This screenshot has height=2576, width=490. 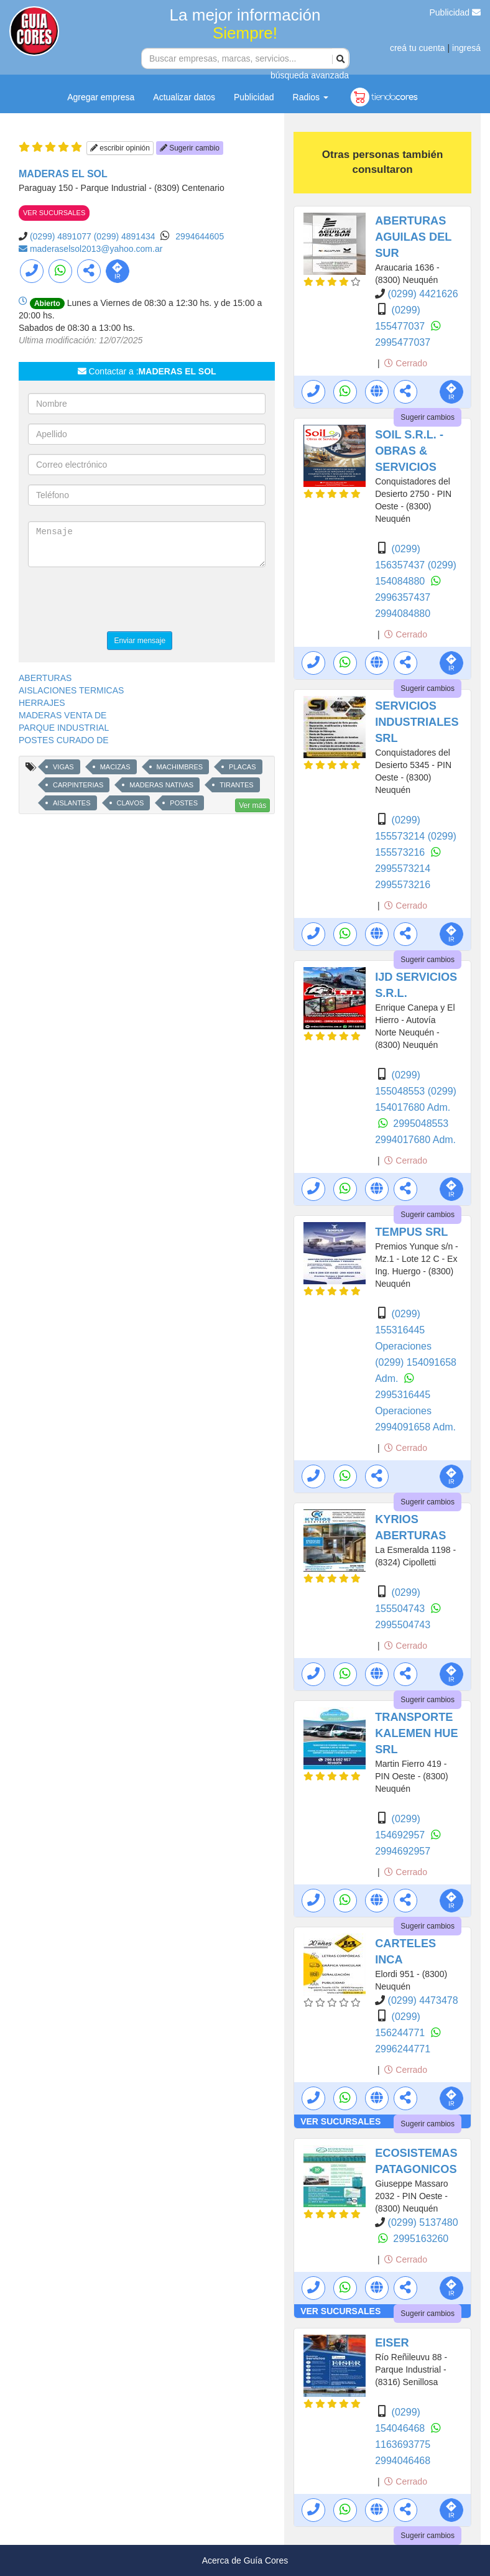 I want to click on TIRANTES, so click(x=236, y=785).